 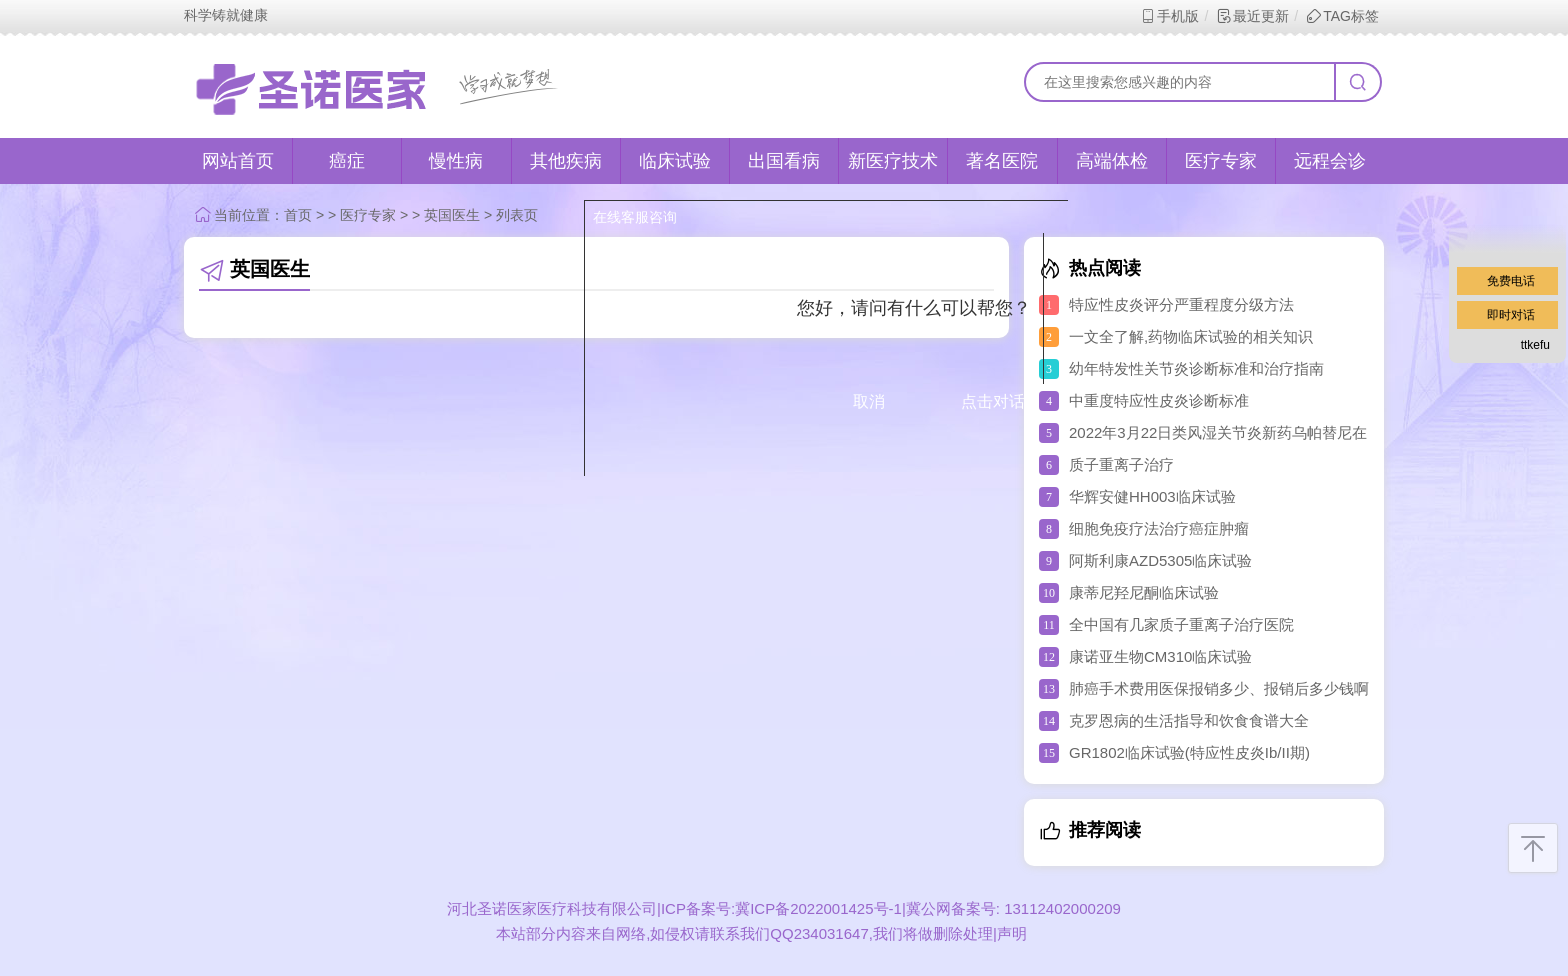 What do you see at coordinates (1219, 688) in the screenshot?
I see `肺癌手术费用医保报销多少、报销后多少钱啊` at bounding box center [1219, 688].